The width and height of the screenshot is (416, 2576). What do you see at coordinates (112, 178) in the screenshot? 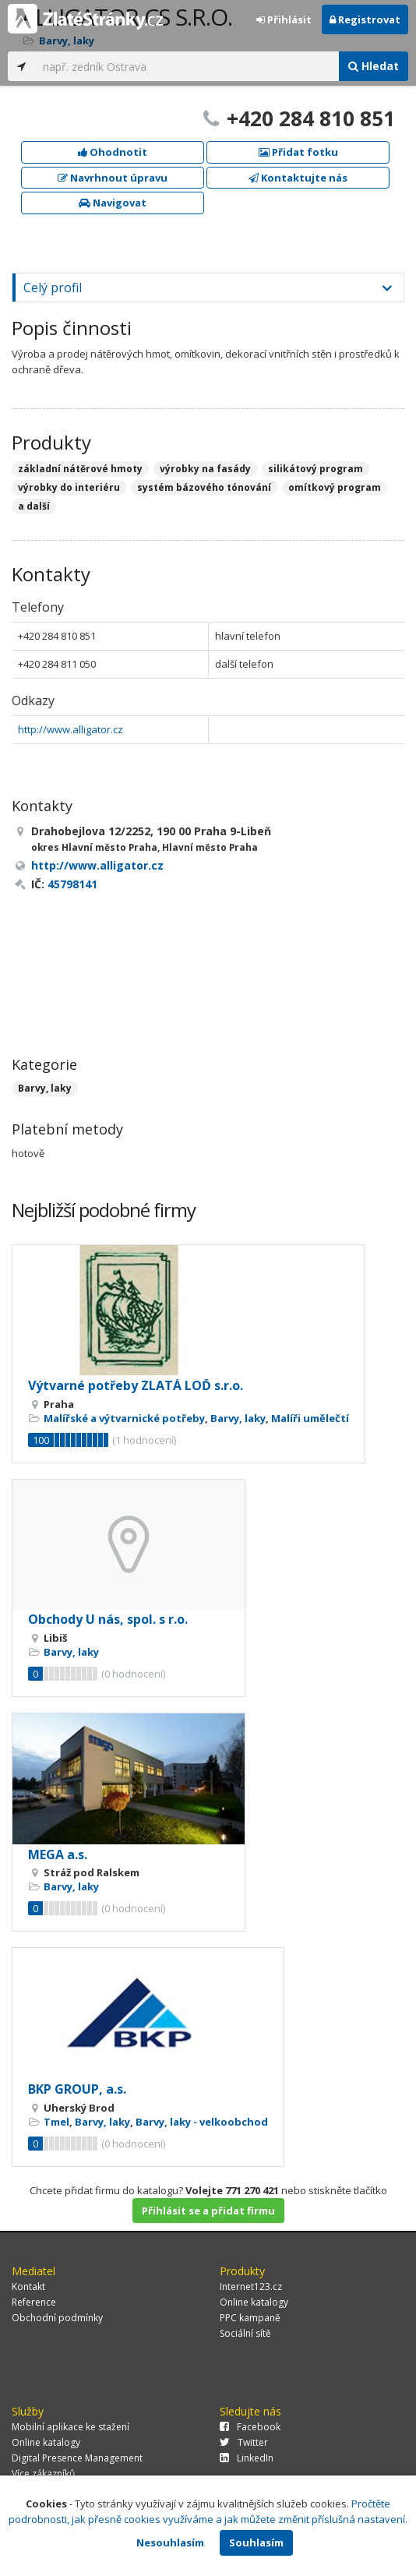
I see `Navrhnout úpravu` at bounding box center [112, 178].